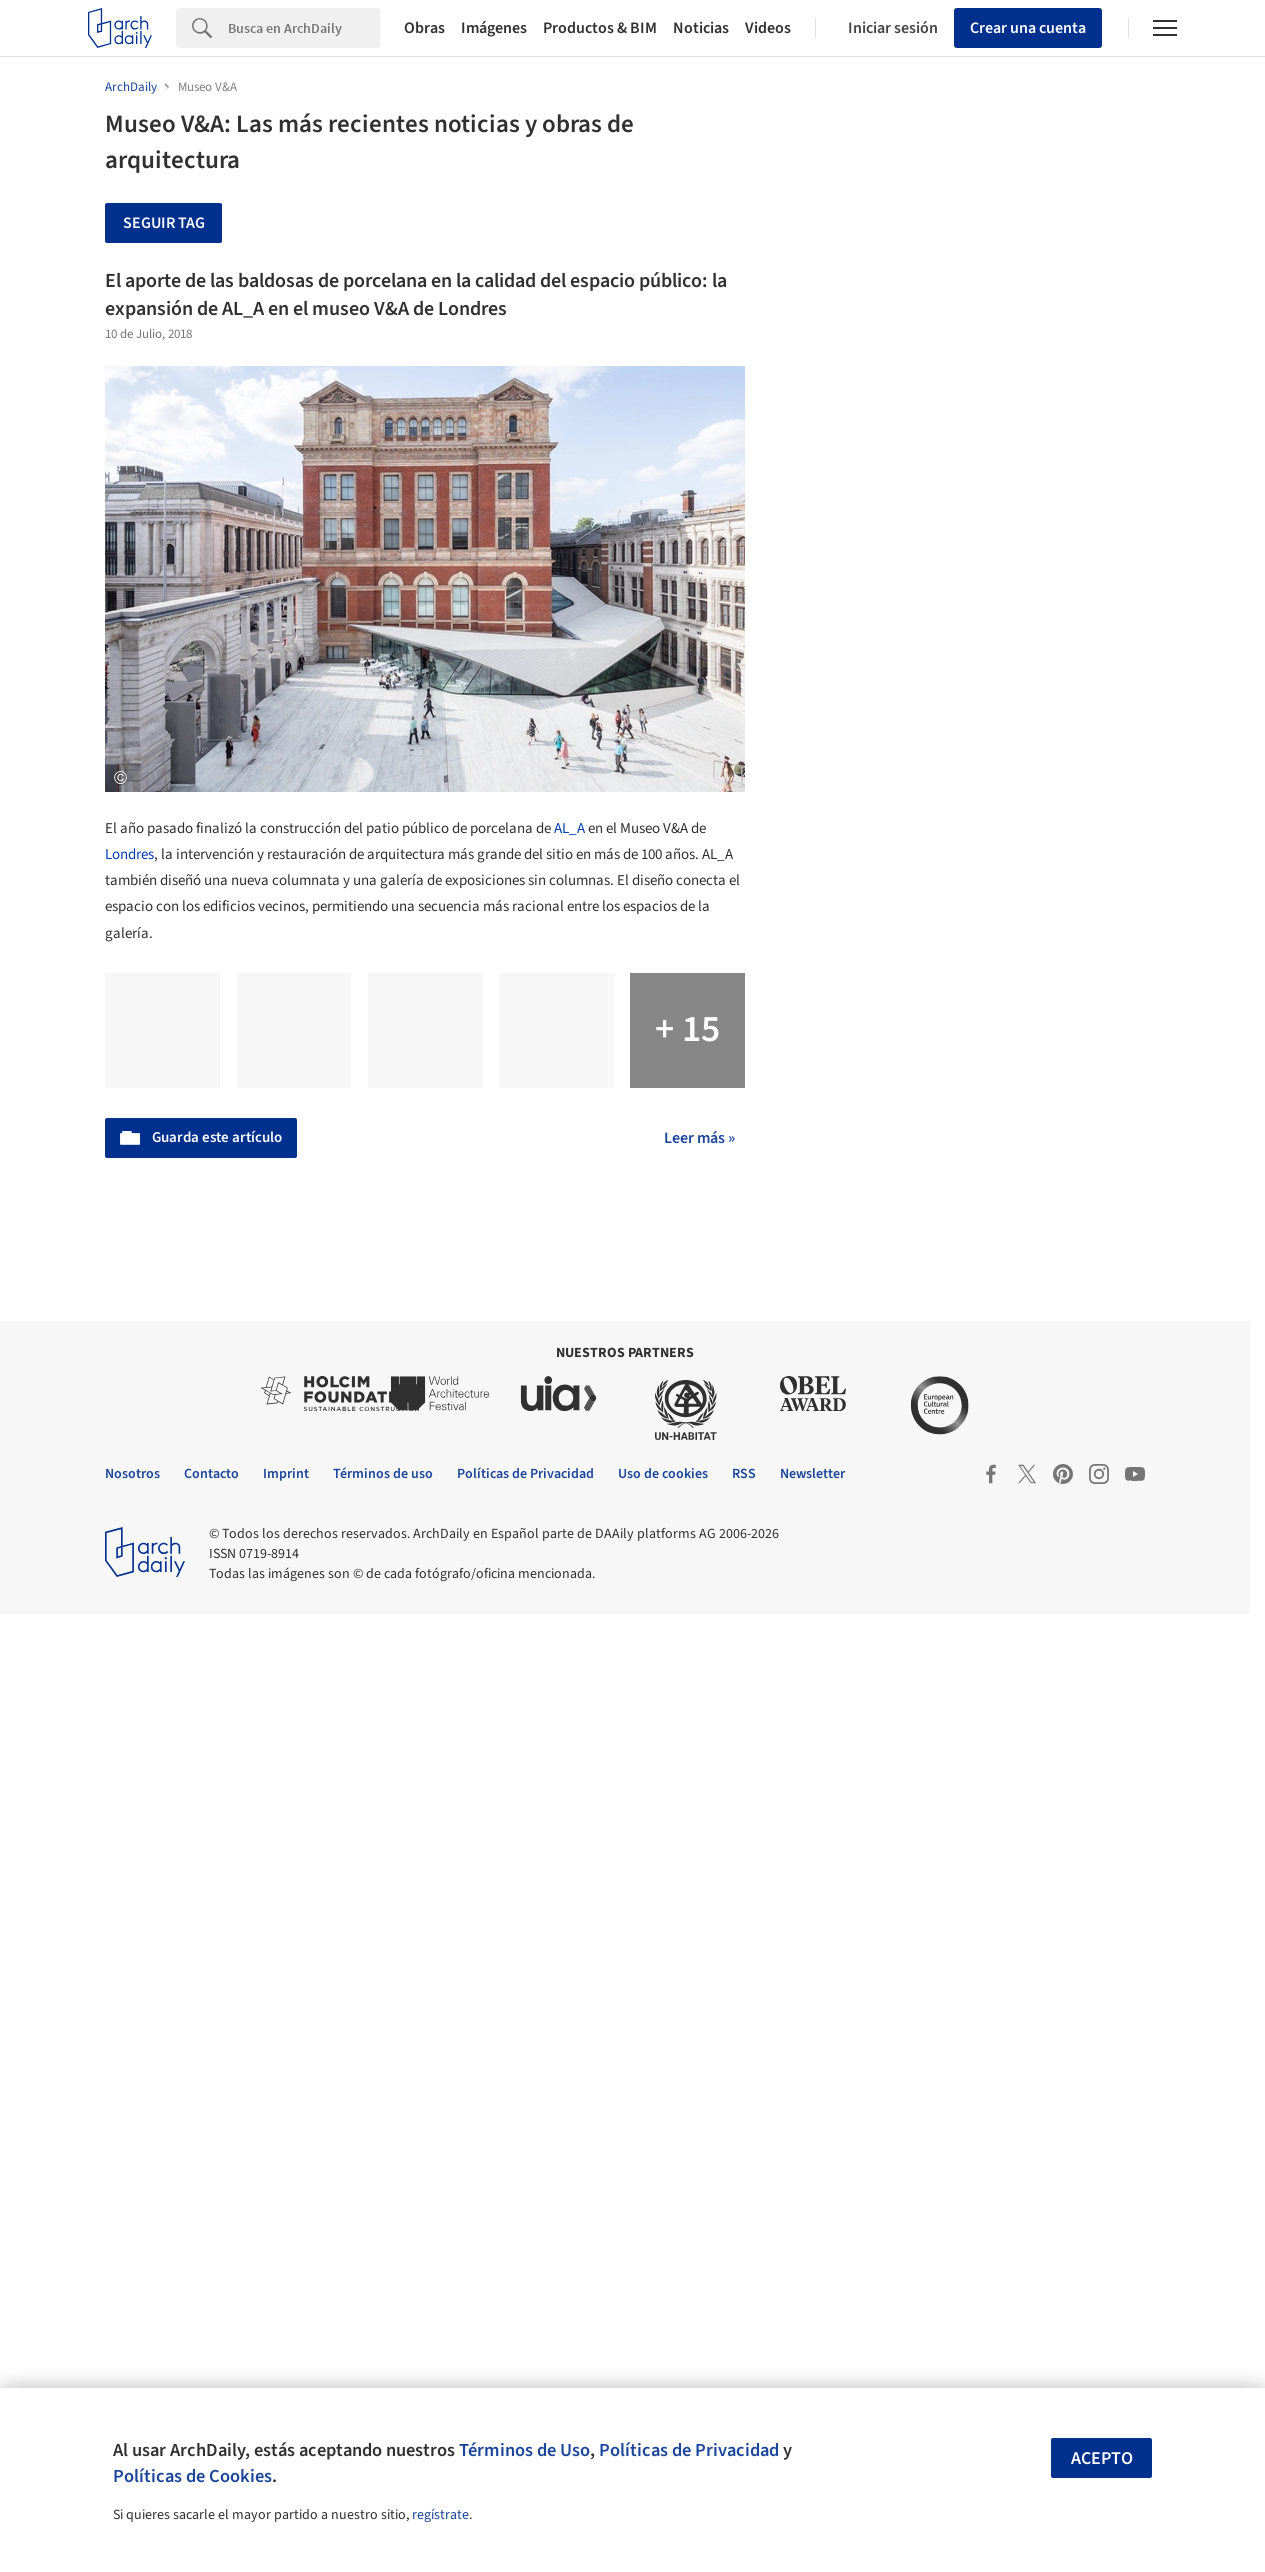 This screenshot has height=2572, width=1265. Describe the element at coordinates (192, 2476) in the screenshot. I see `Políticas de Cookies` at that location.